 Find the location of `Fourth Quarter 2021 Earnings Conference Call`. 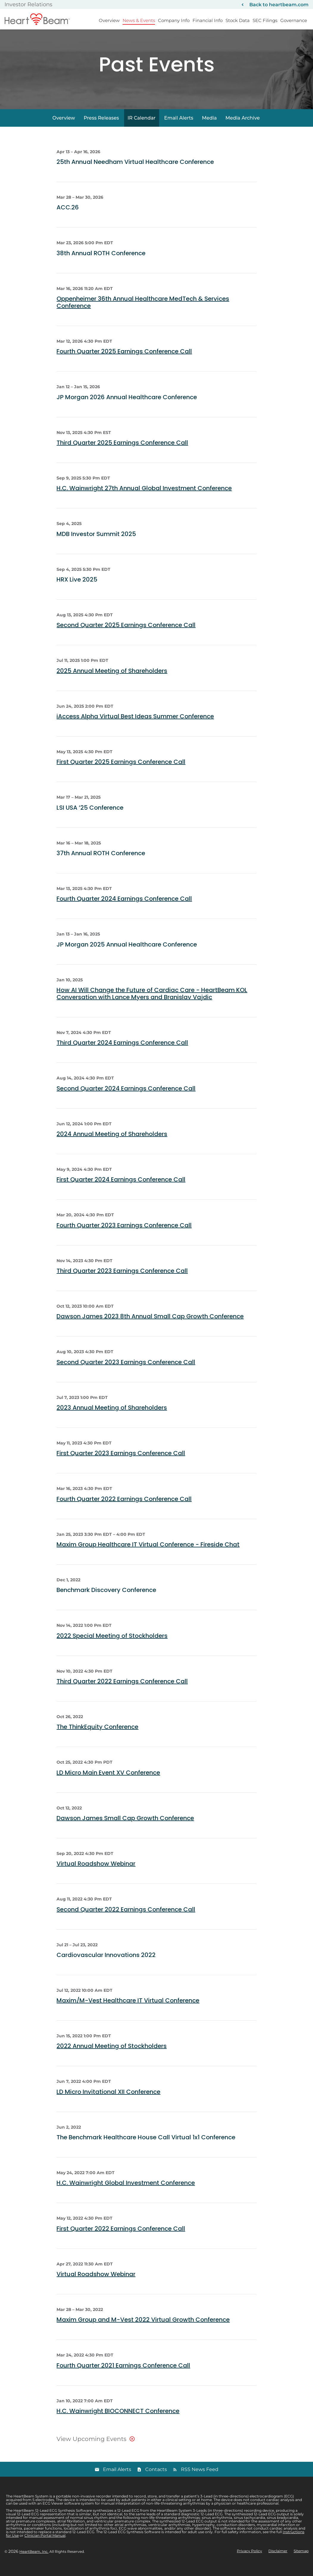

Fourth Quarter 2021 Earnings Conference Call is located at coordinates (123, 2376).